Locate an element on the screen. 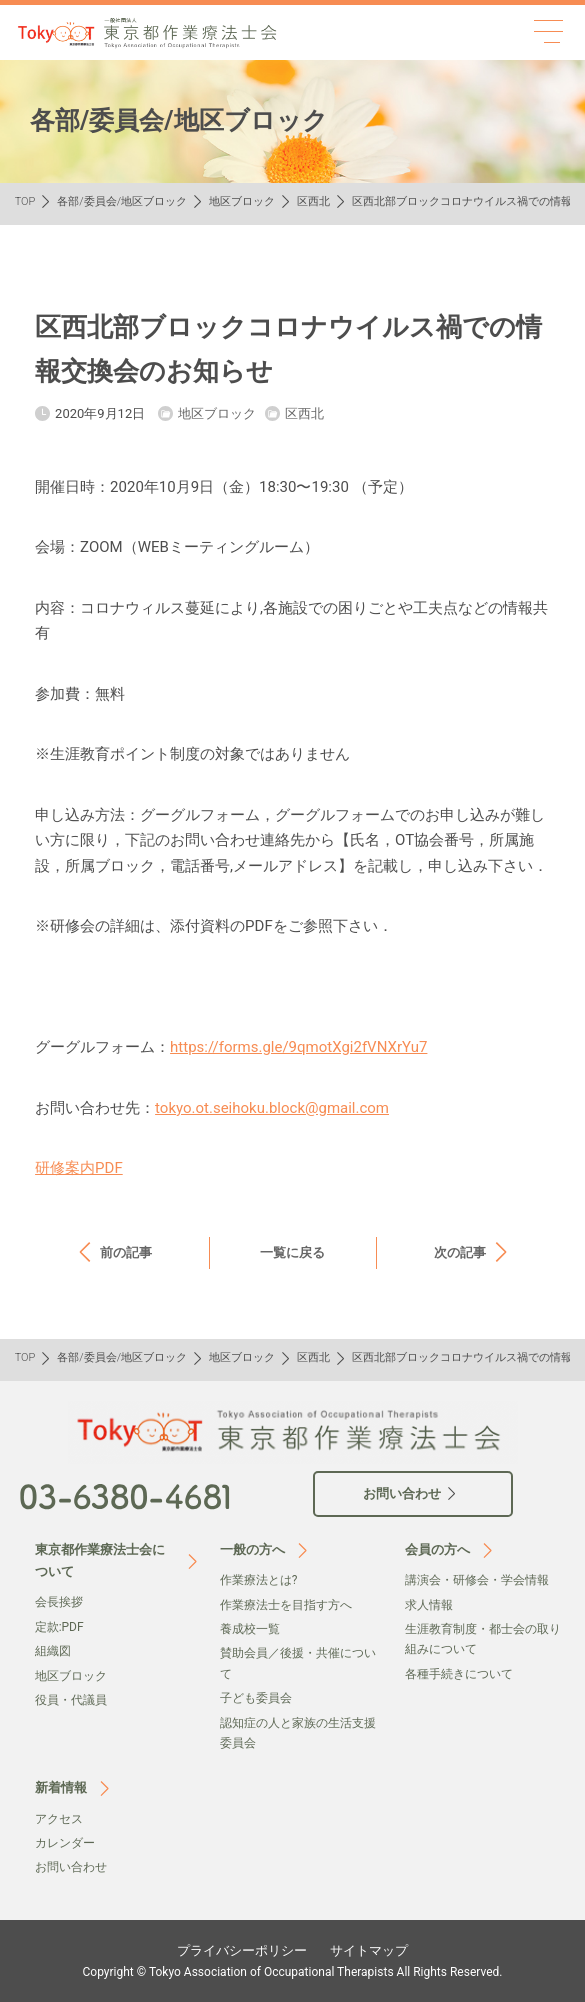 The image size is (585, 2002). 組織図 is located at coordinates (53, 1651).